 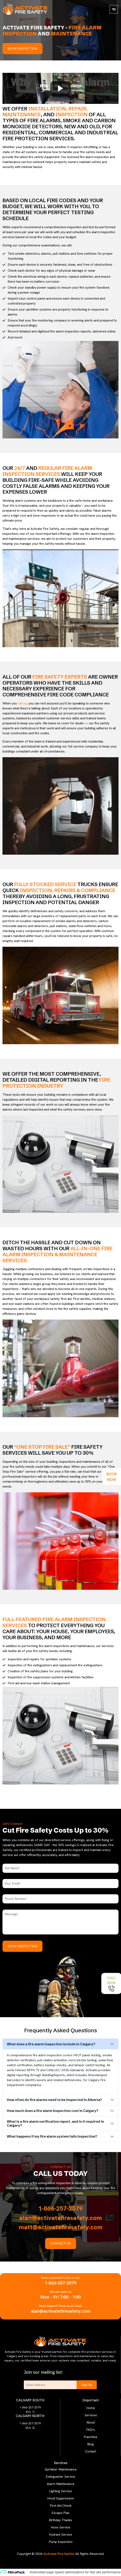 I want to click on Blog, so click(x=90, y=2444).